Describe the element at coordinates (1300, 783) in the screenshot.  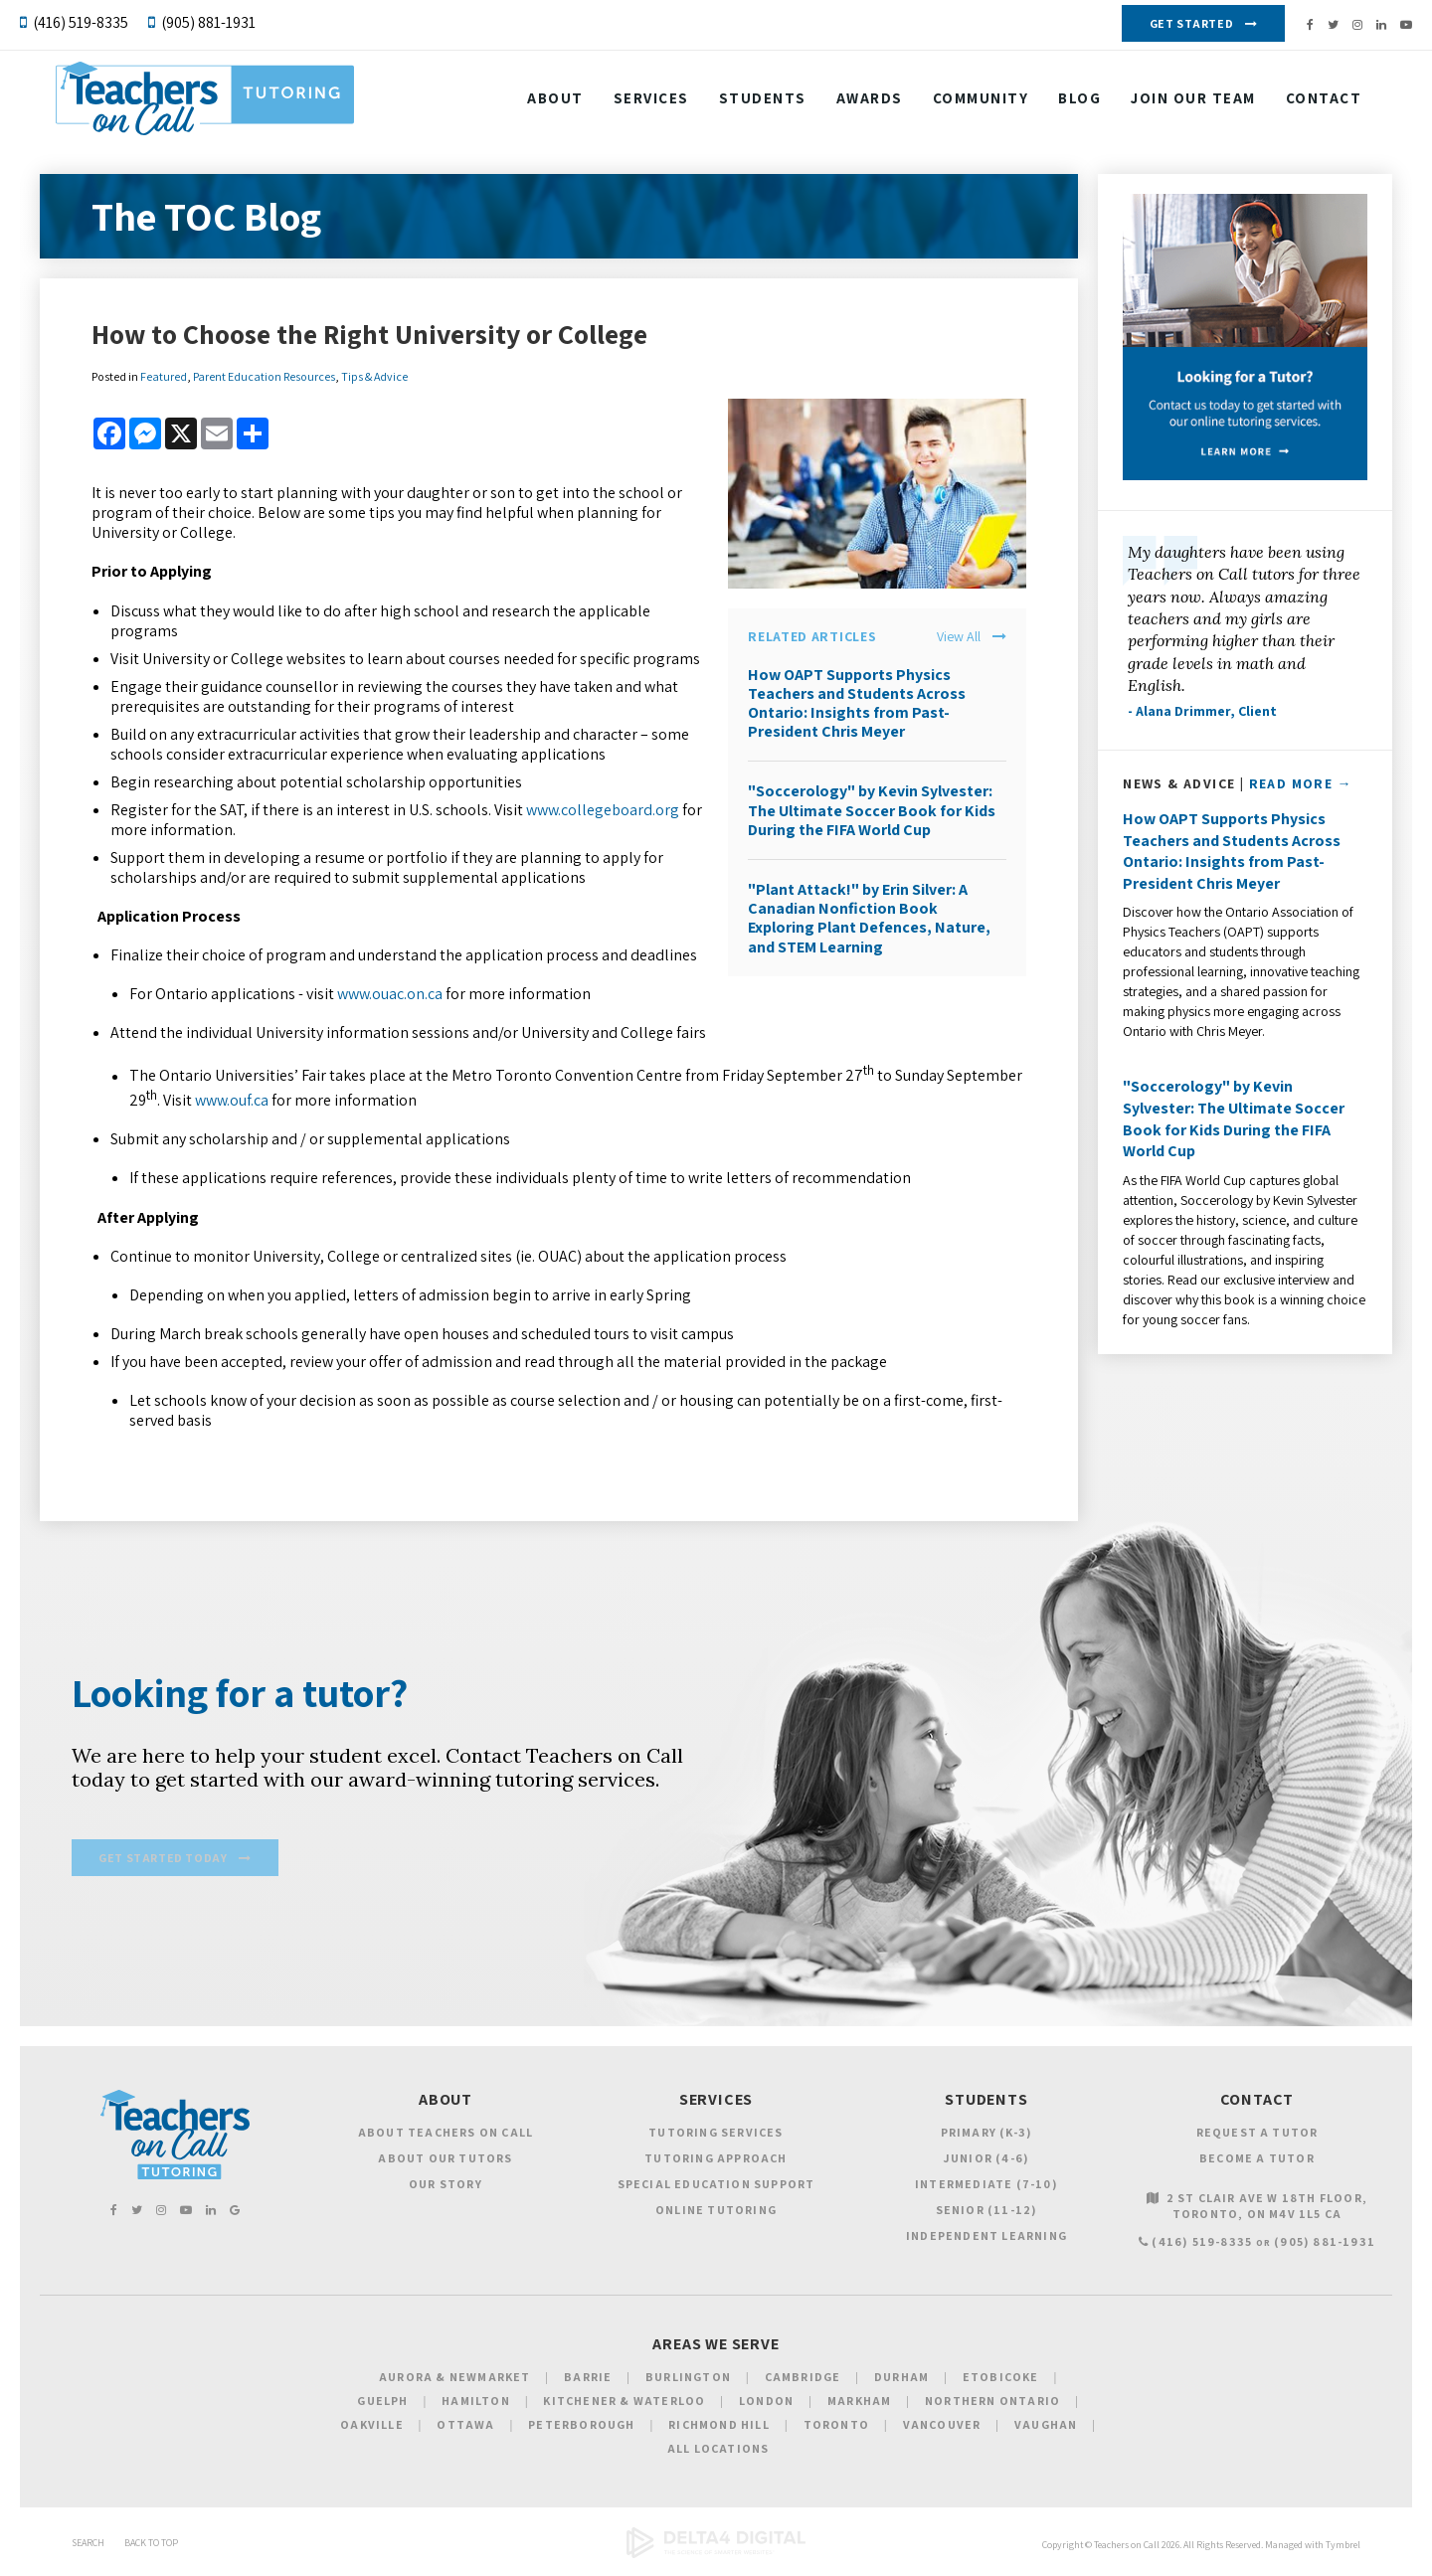
I see `Read More →` at that location.